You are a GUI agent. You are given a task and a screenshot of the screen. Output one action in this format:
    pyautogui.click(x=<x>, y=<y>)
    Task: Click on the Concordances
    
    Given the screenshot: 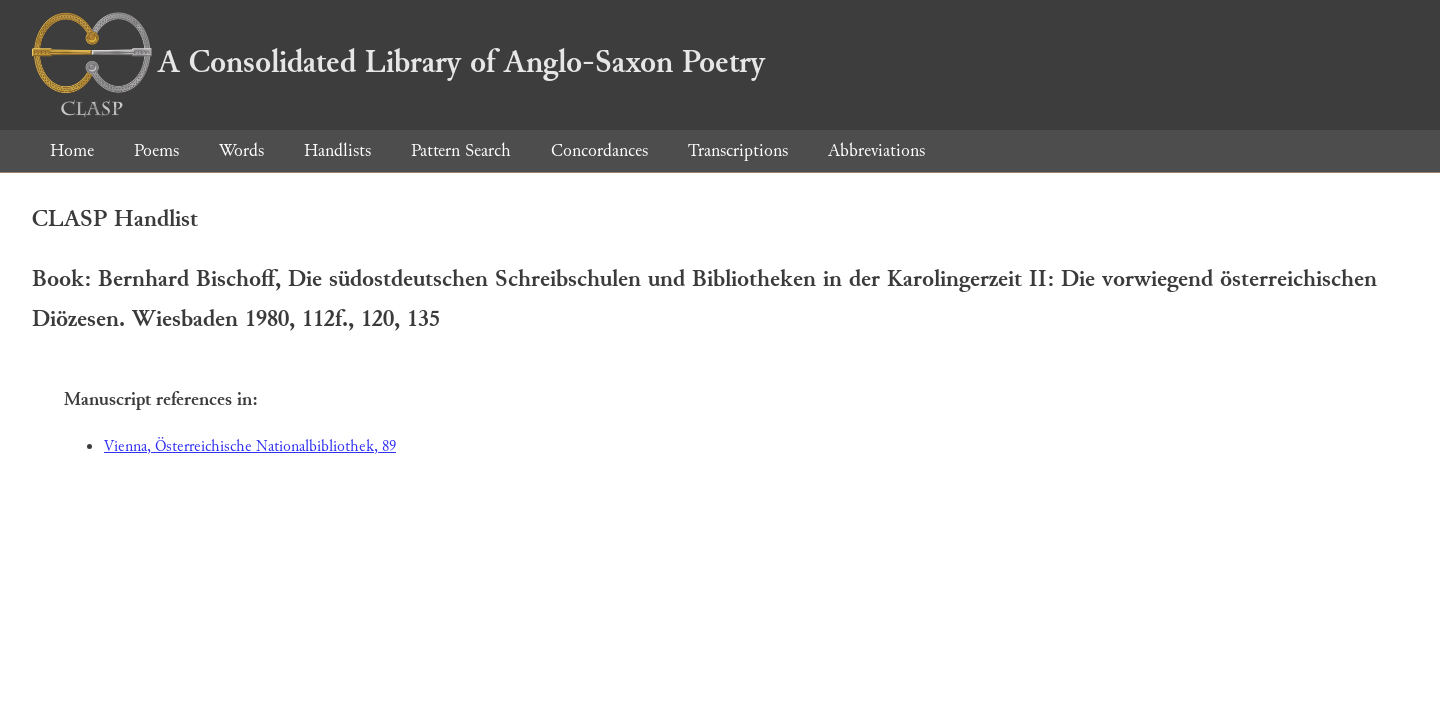 What is the action you would take?
    pyautogui.click(x=599, y=150)
    